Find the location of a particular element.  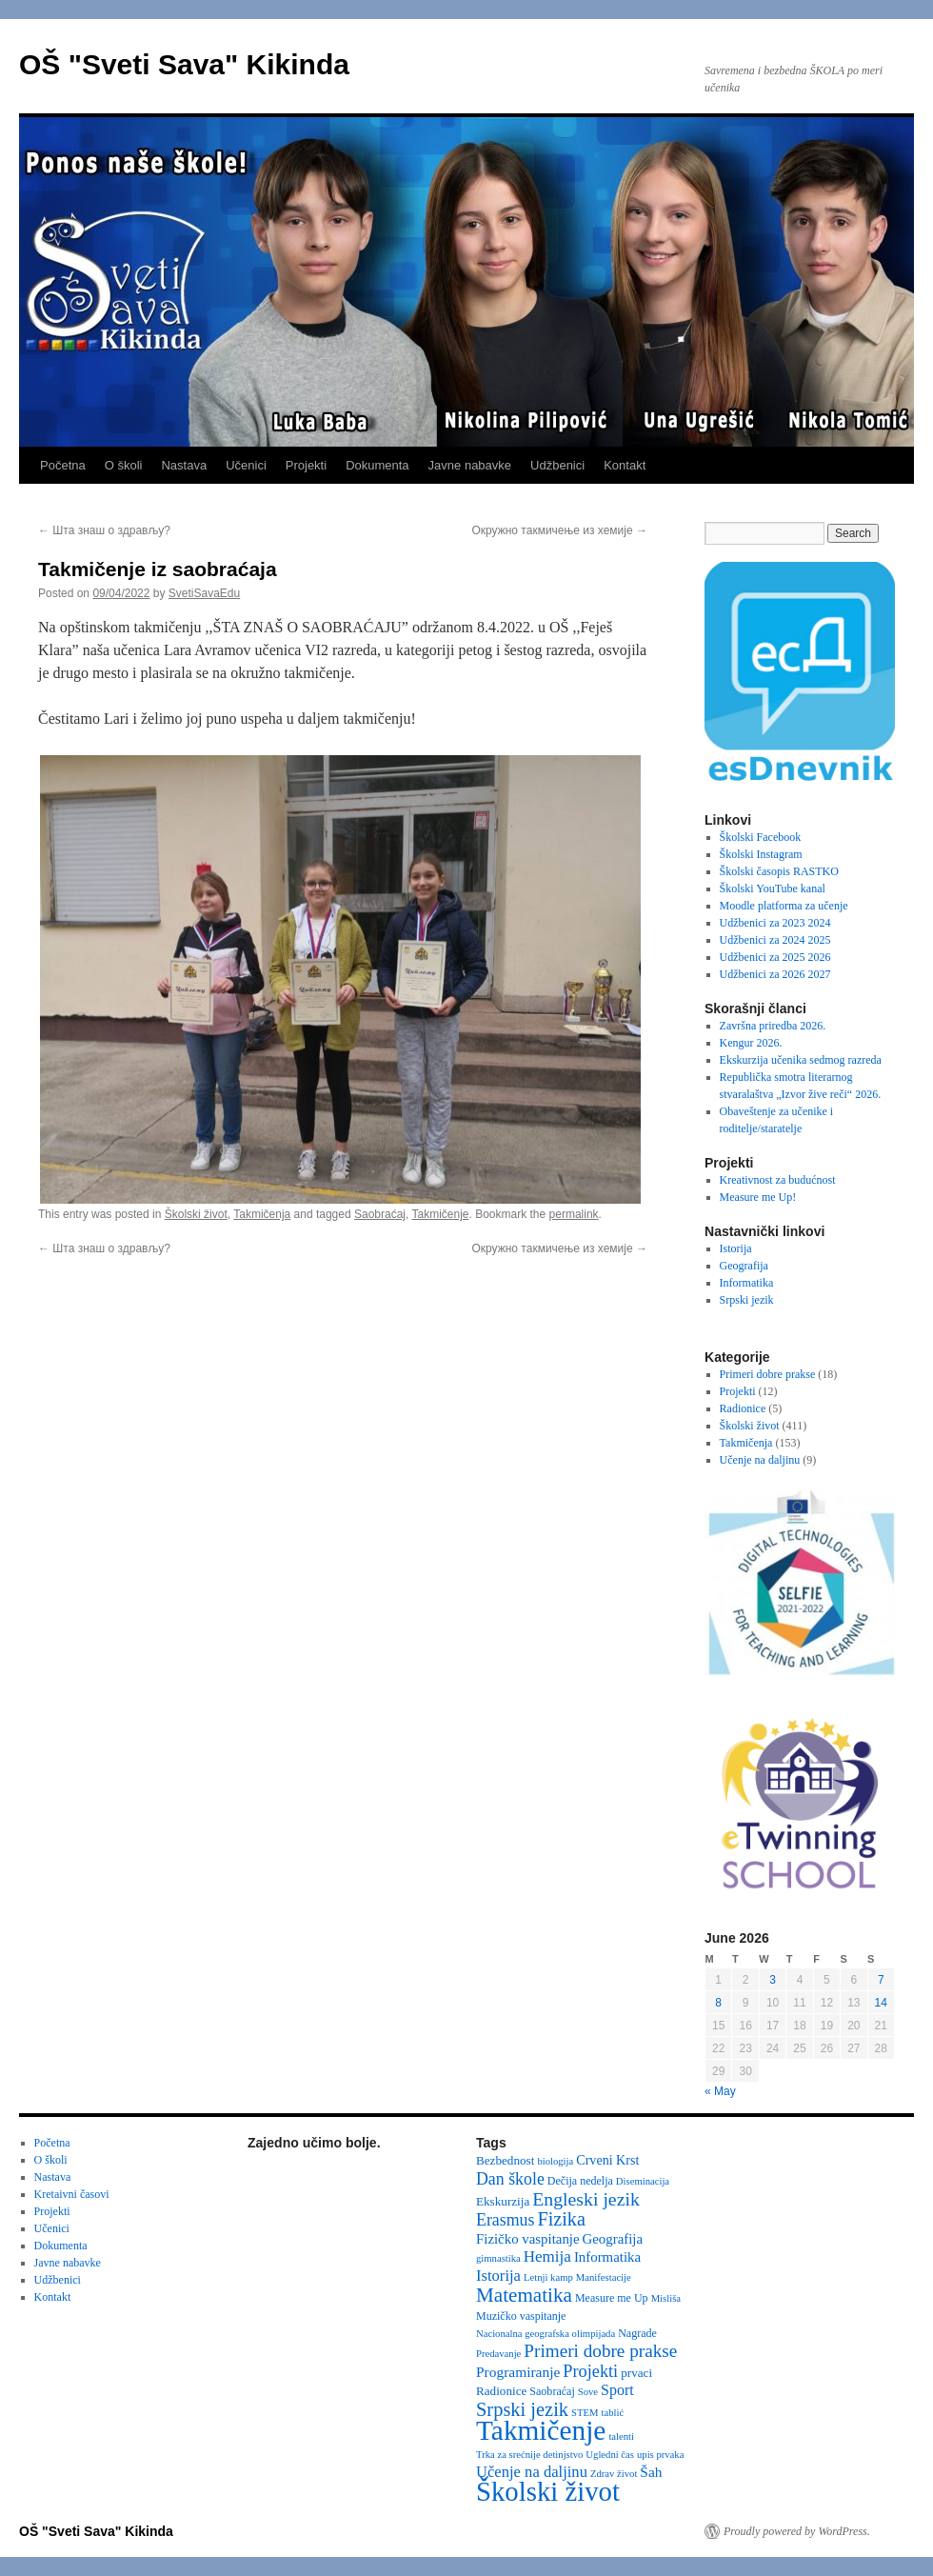

Nagrade [Nagrade (3 items)] is located at coordinates (637, 2333).